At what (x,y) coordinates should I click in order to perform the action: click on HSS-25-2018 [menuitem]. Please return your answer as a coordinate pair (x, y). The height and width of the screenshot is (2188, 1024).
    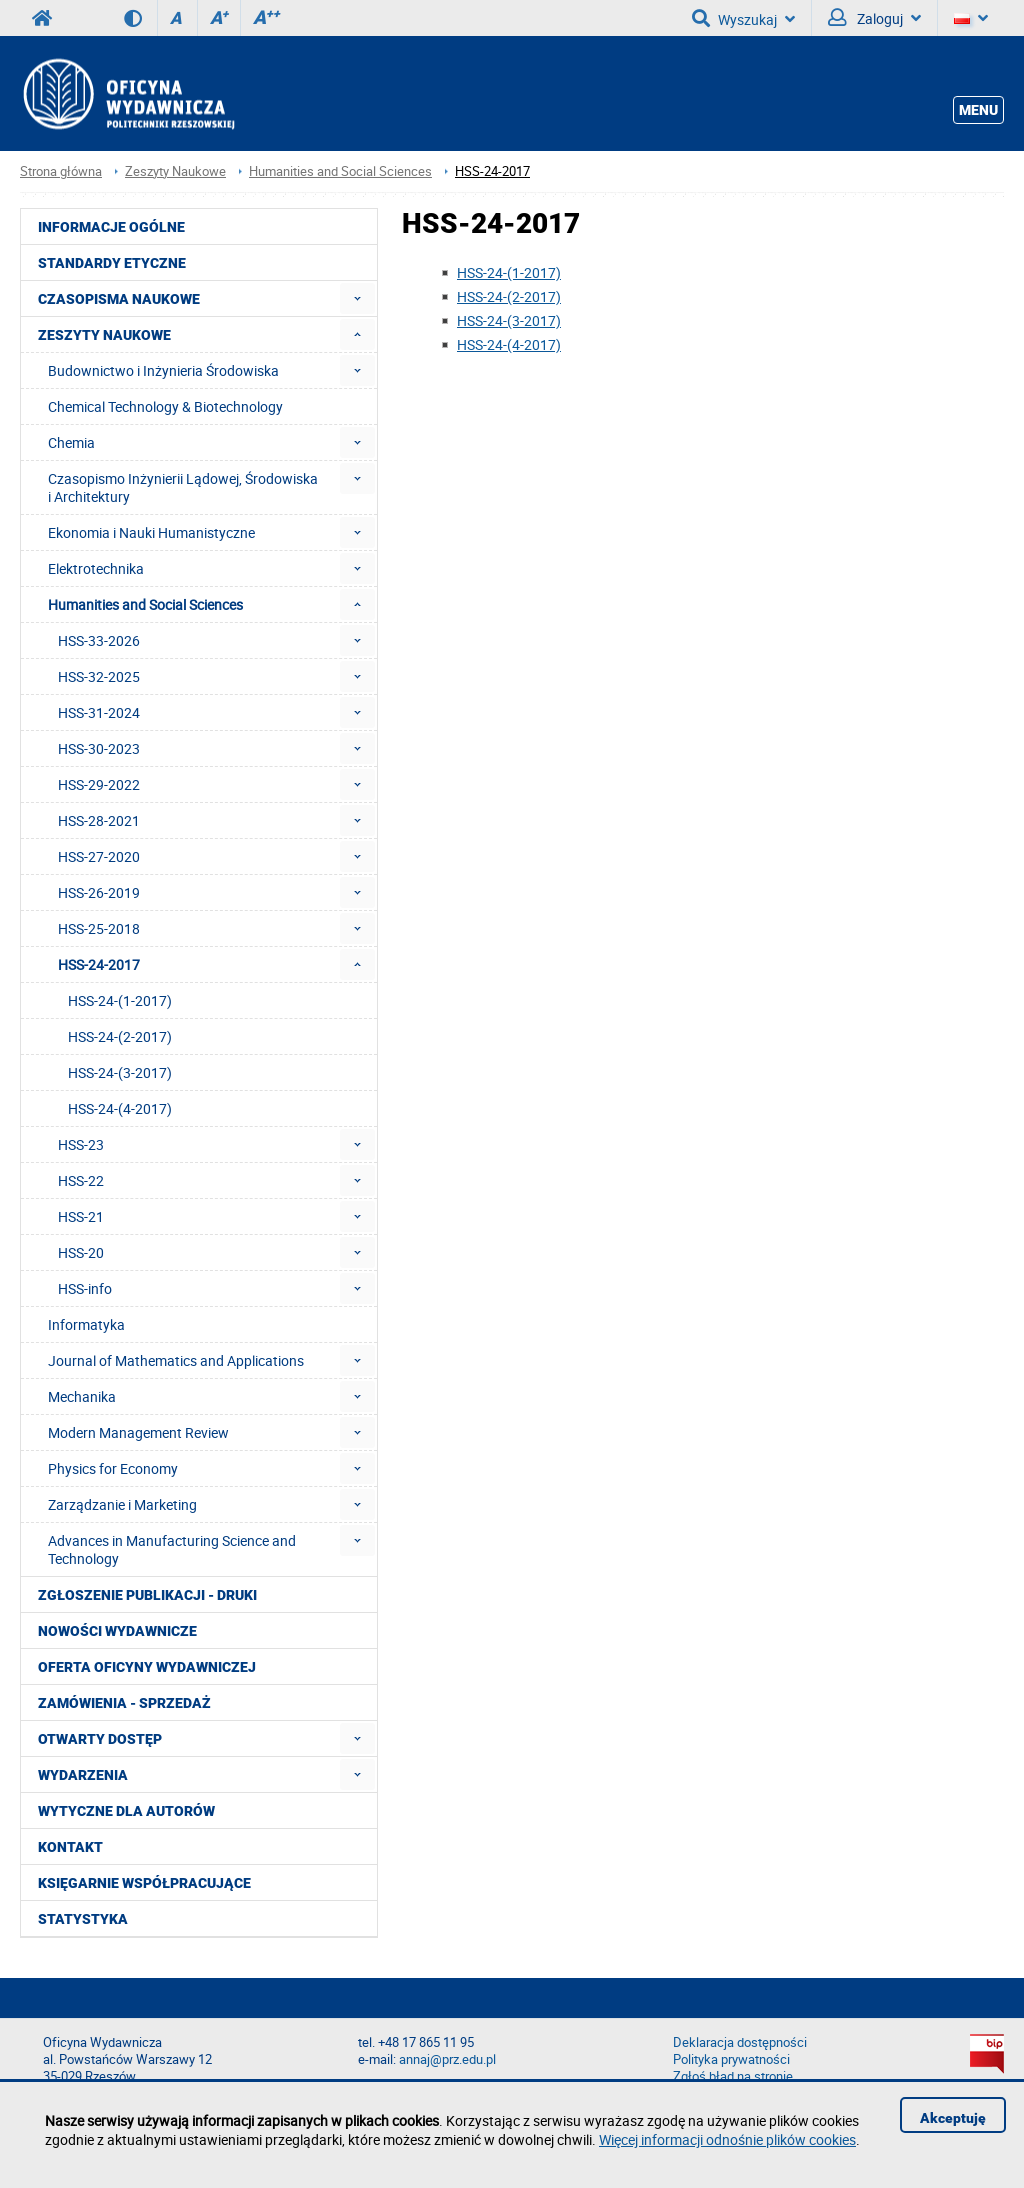
    Looking at the image, I should click on (99, 928).